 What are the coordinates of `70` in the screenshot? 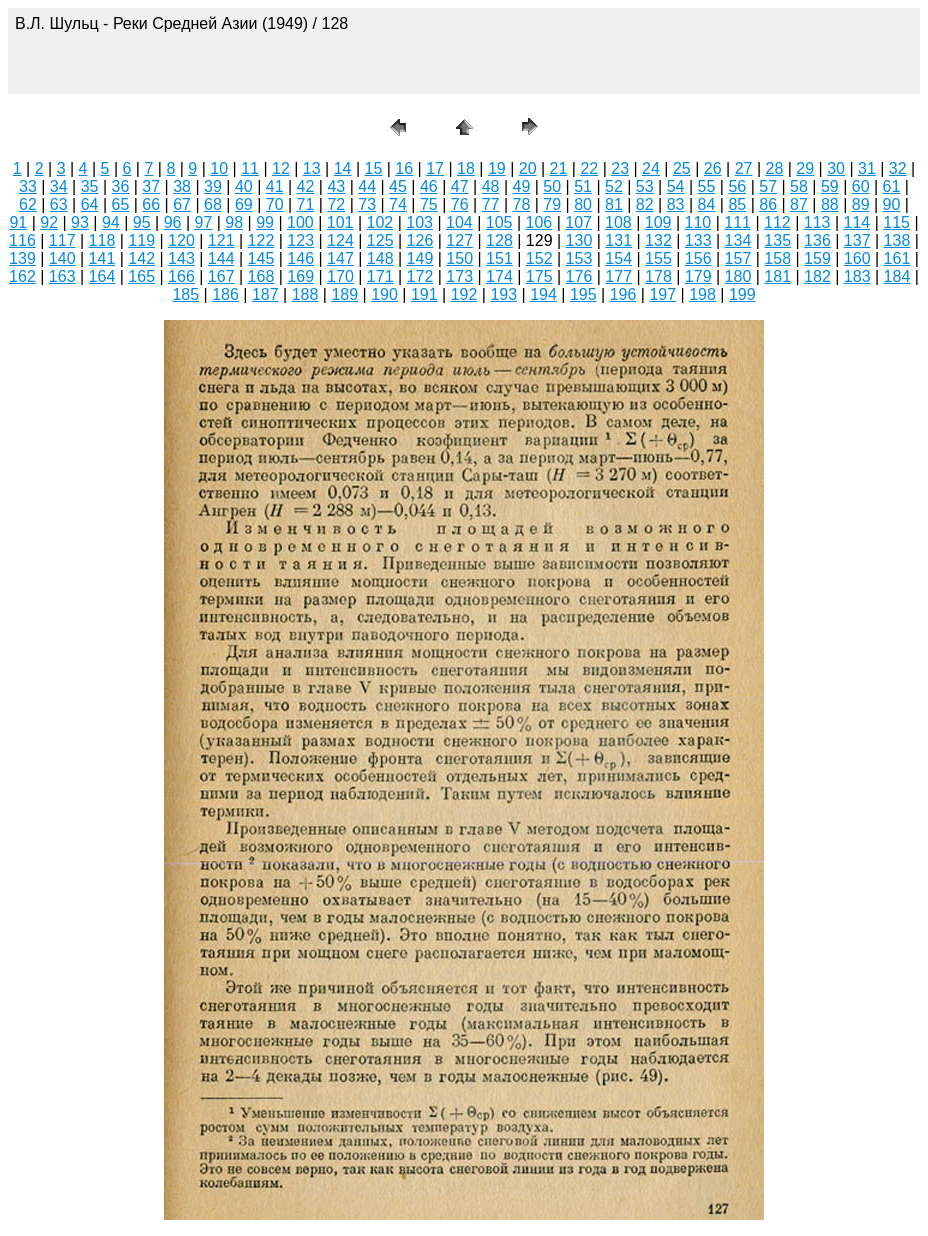 It's located at (275, 204).